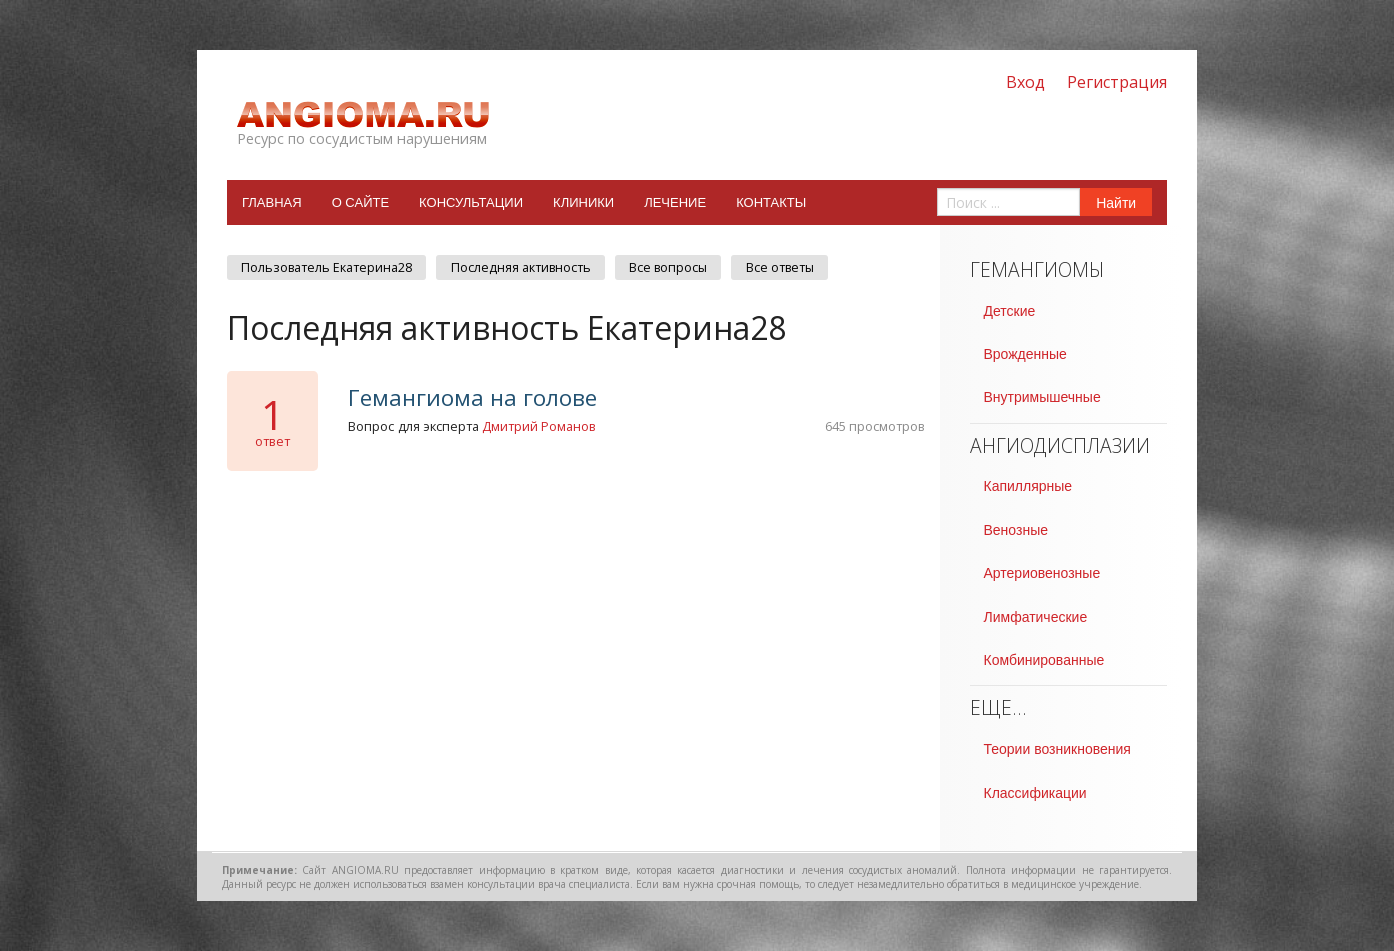  Describe the element at coordinates (539, 426) in the screenshot. I see `Дмитрий Романов` at that location.